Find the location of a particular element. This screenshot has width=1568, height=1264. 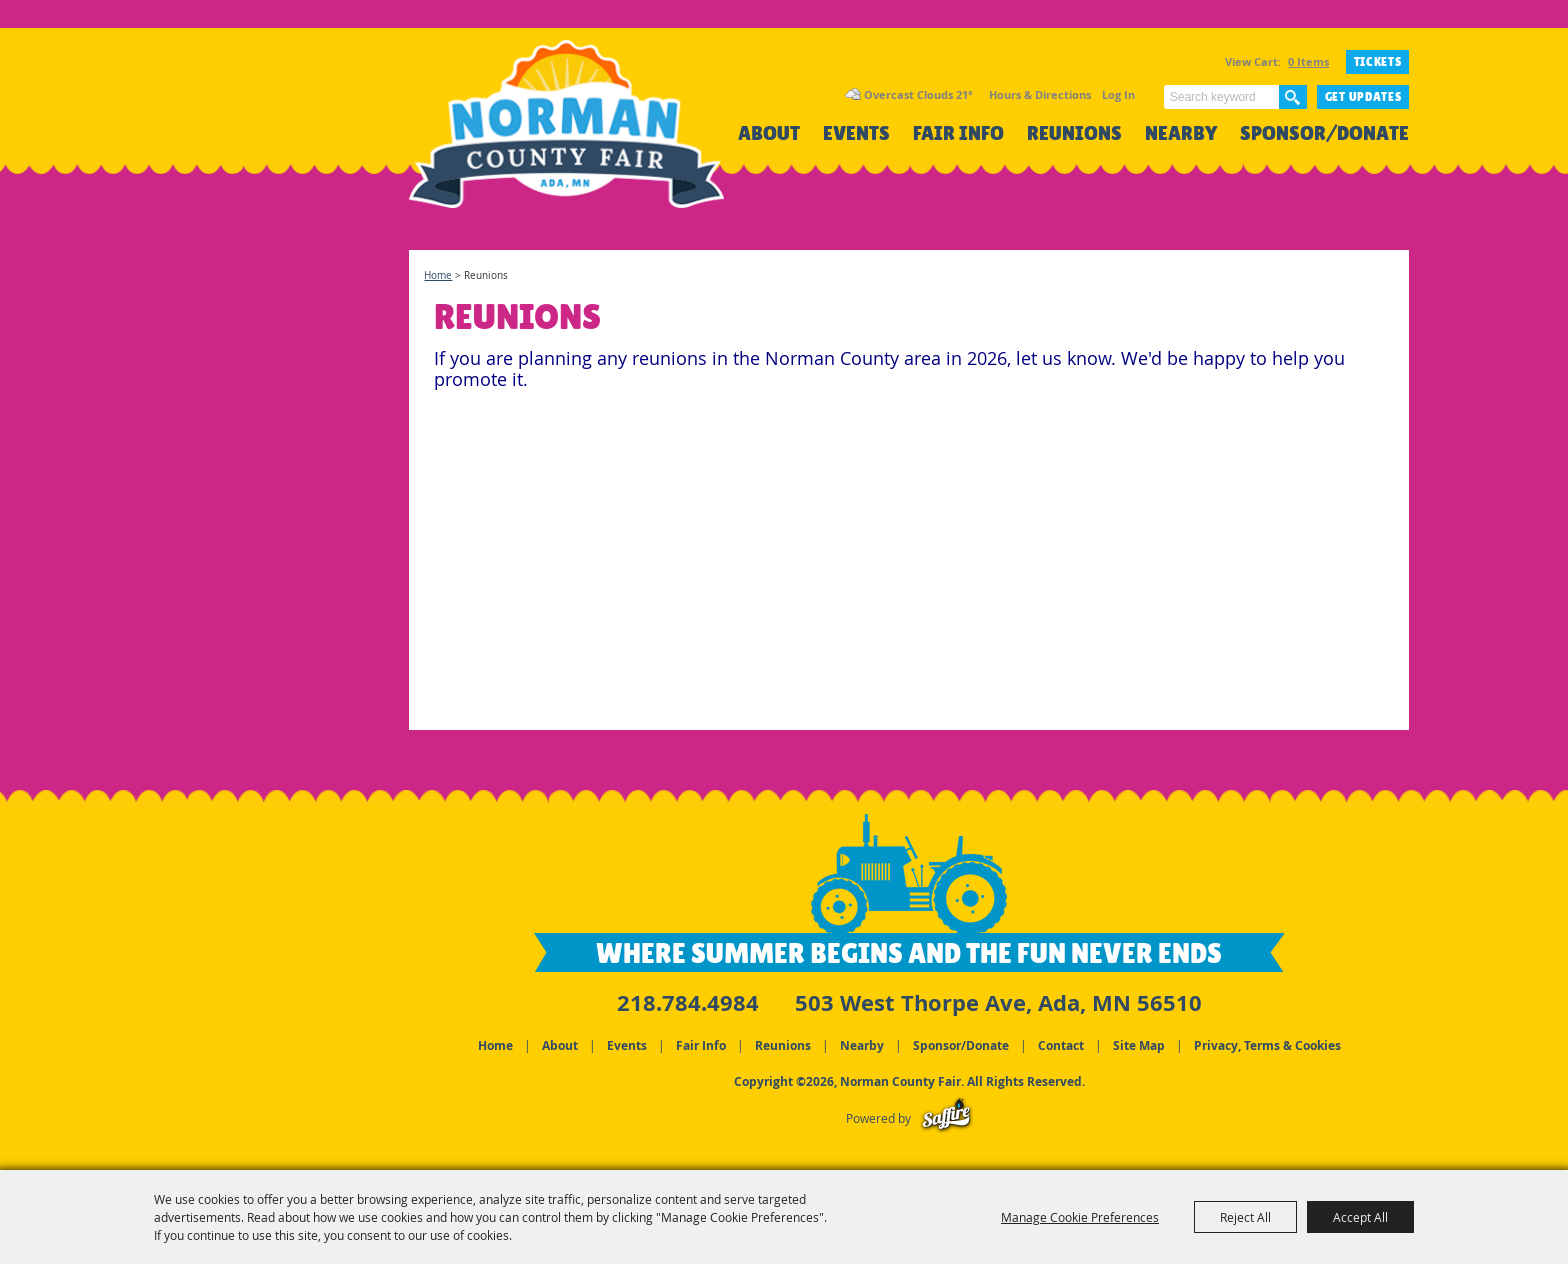

Get Updates [button] is located at coordinates (1363, 97).